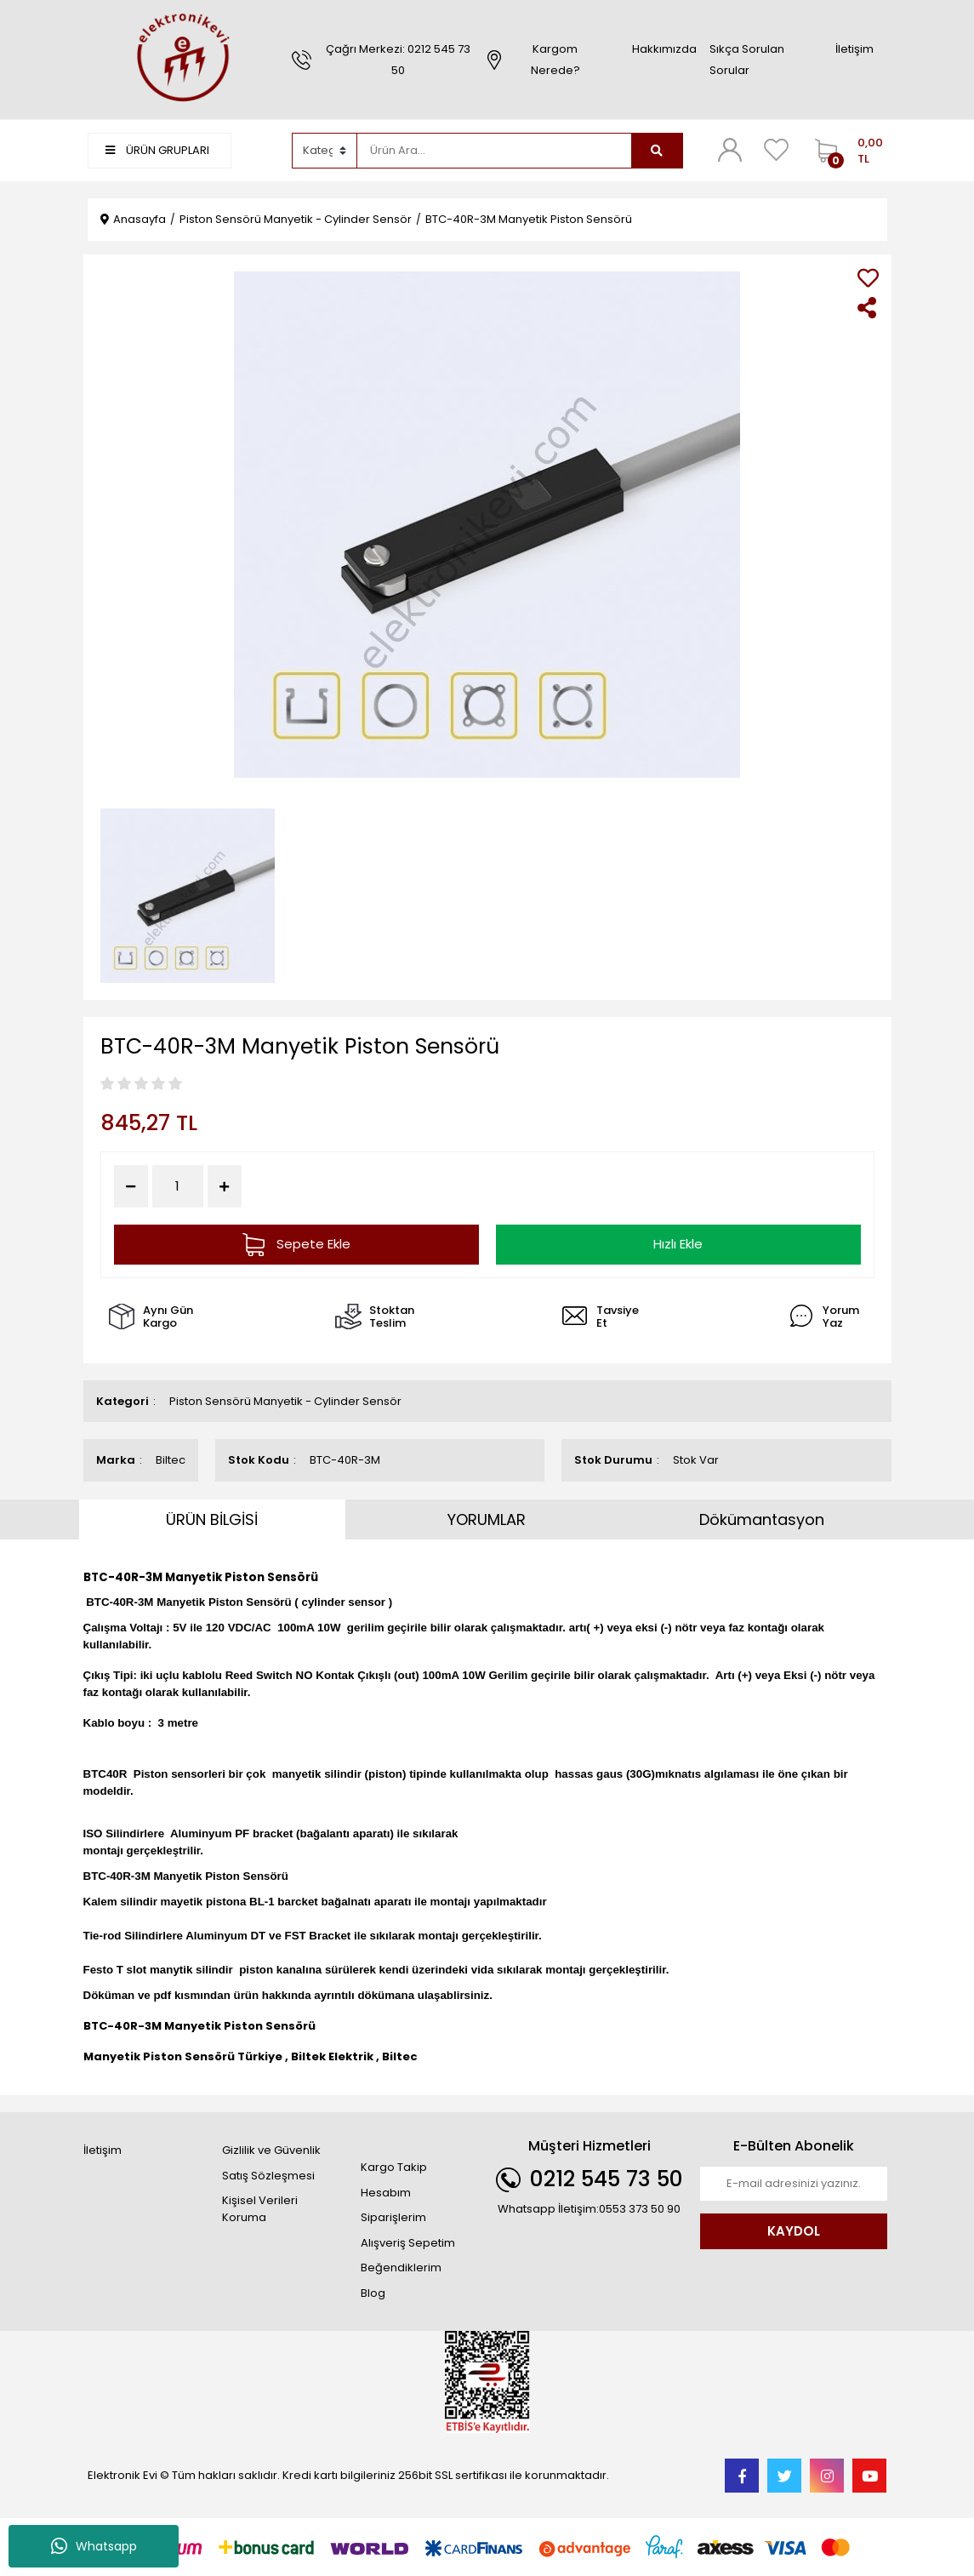 This screenshot has height=2576, width=974. I want to click on Hakkımızda, so click(664, 49).